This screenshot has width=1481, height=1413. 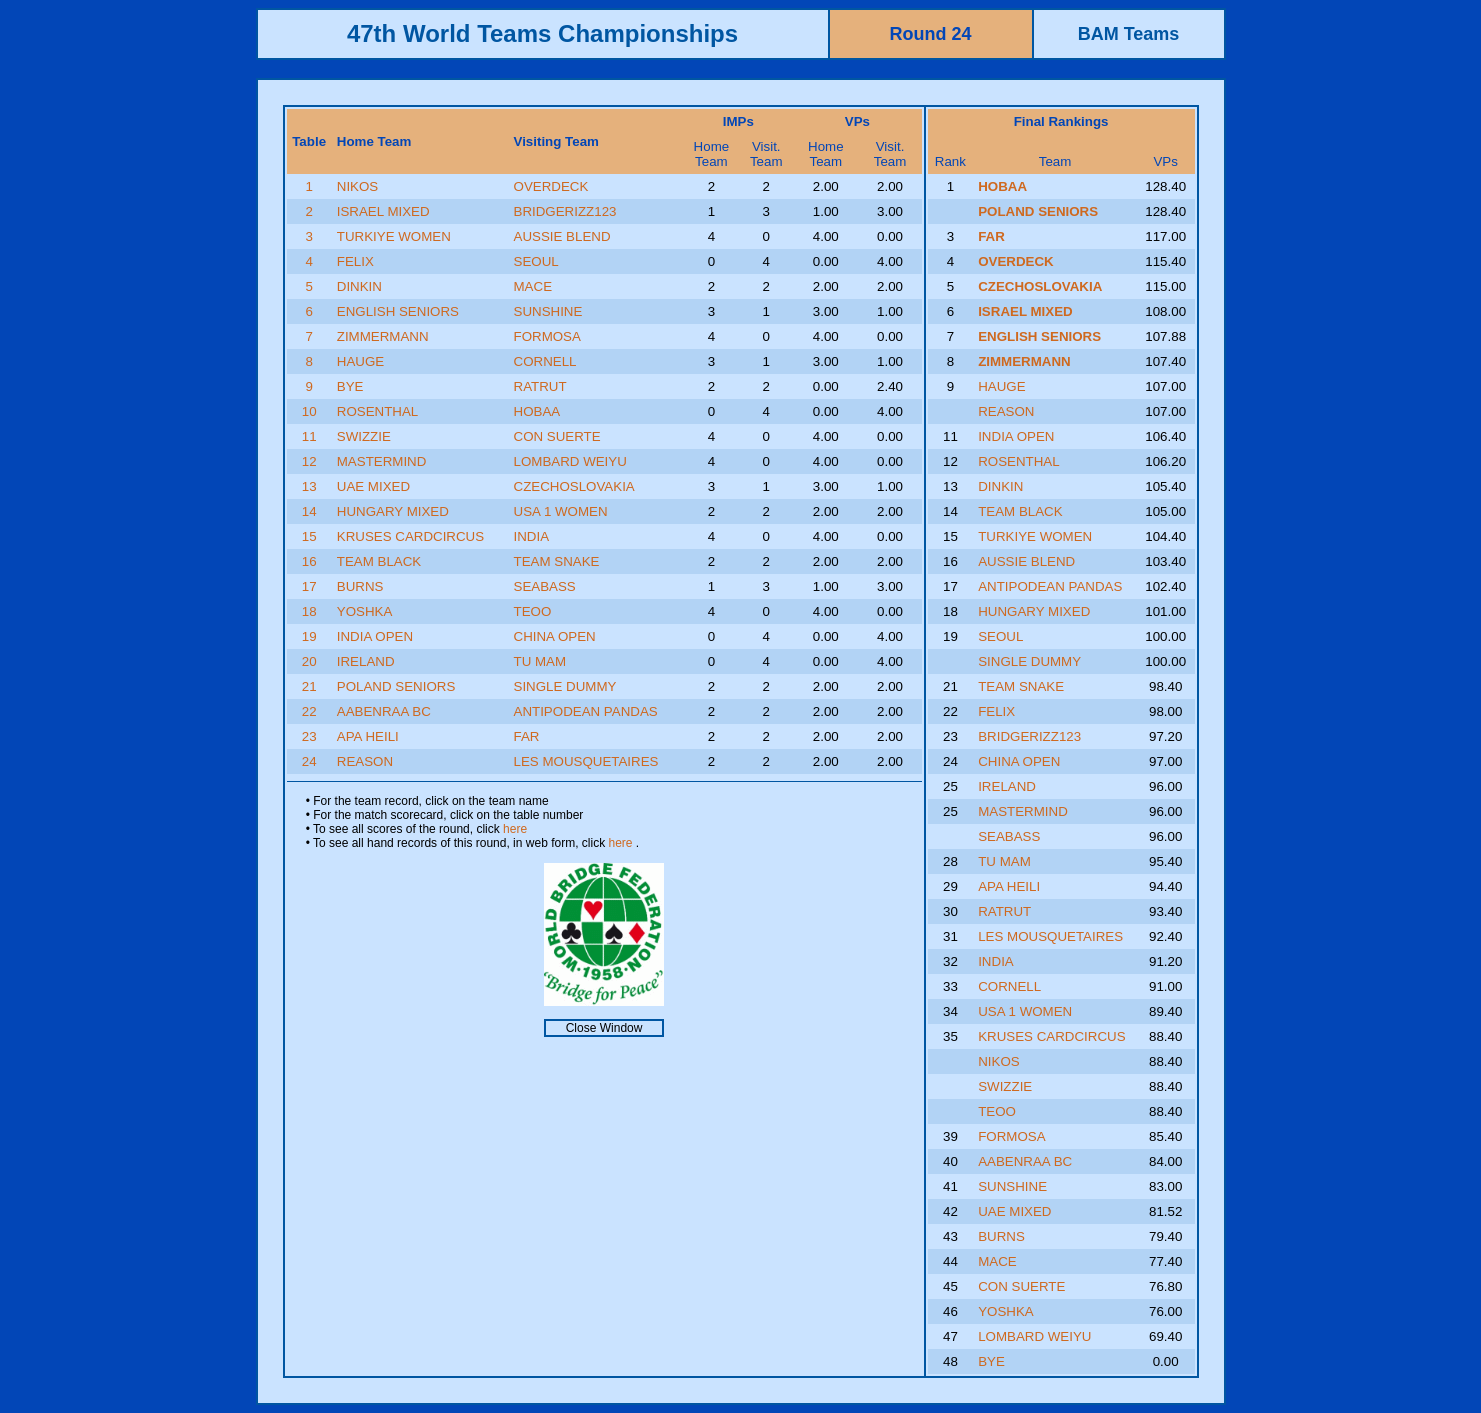 What do you see at coordinates (532, 536) in the screenshot?
I see `INDIA` at bounding box center [532, 536].